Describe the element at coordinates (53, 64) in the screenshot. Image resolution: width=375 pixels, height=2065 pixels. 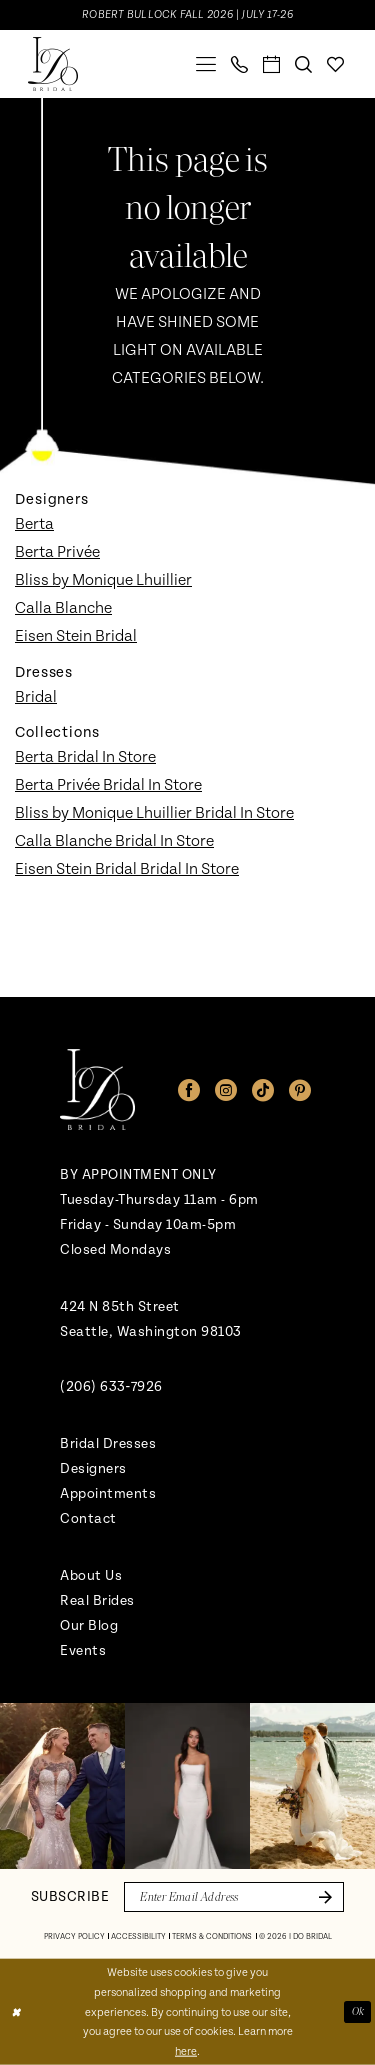
I see `[banner]` at that location.